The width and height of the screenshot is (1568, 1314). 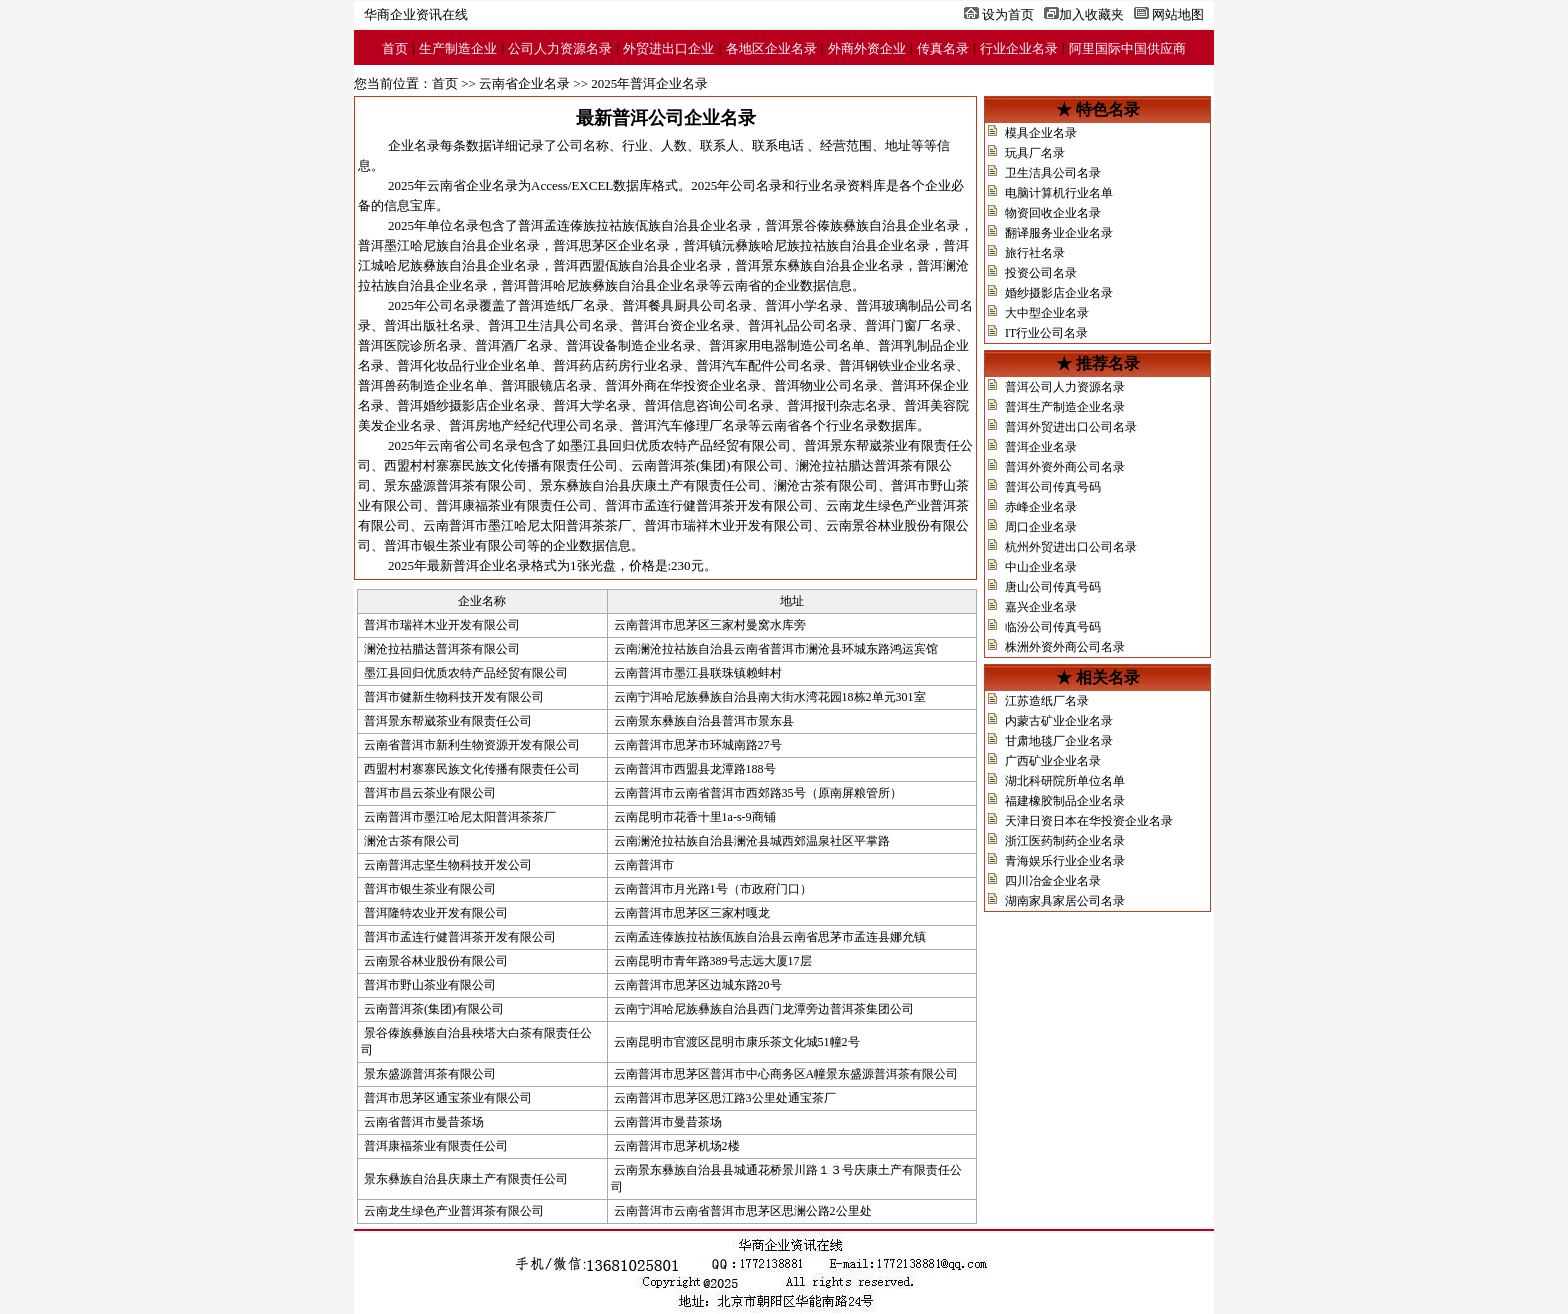 What do you see at coordinates (1053, 761) in the screenshot?
I see `广西矿业企业名录` at bounding box center [1053, 761].